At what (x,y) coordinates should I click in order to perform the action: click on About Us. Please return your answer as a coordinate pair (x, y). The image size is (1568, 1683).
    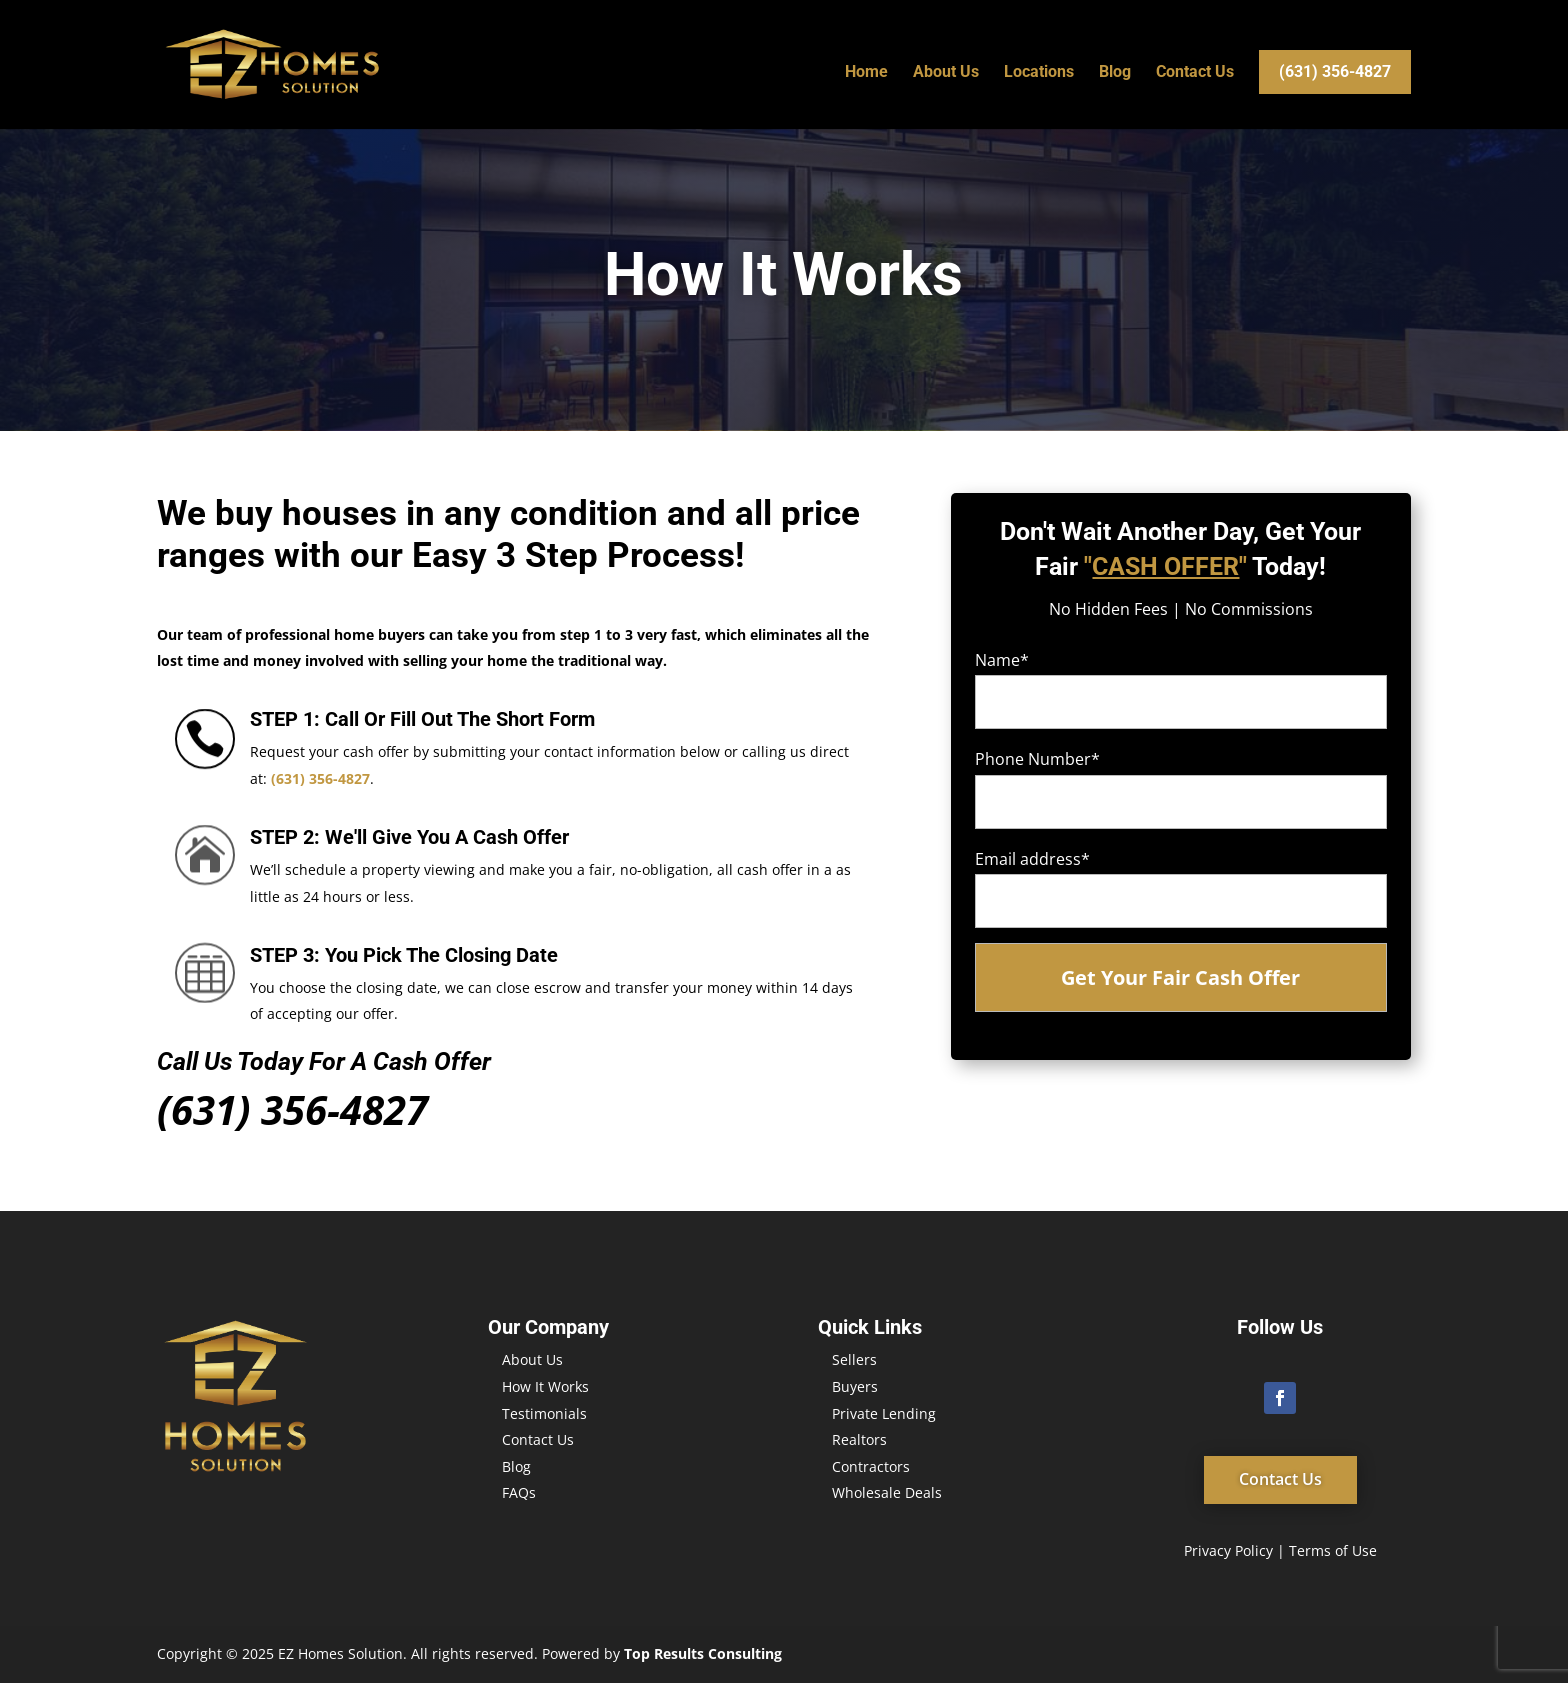
    Looking at the image, I should click on (946, 73).